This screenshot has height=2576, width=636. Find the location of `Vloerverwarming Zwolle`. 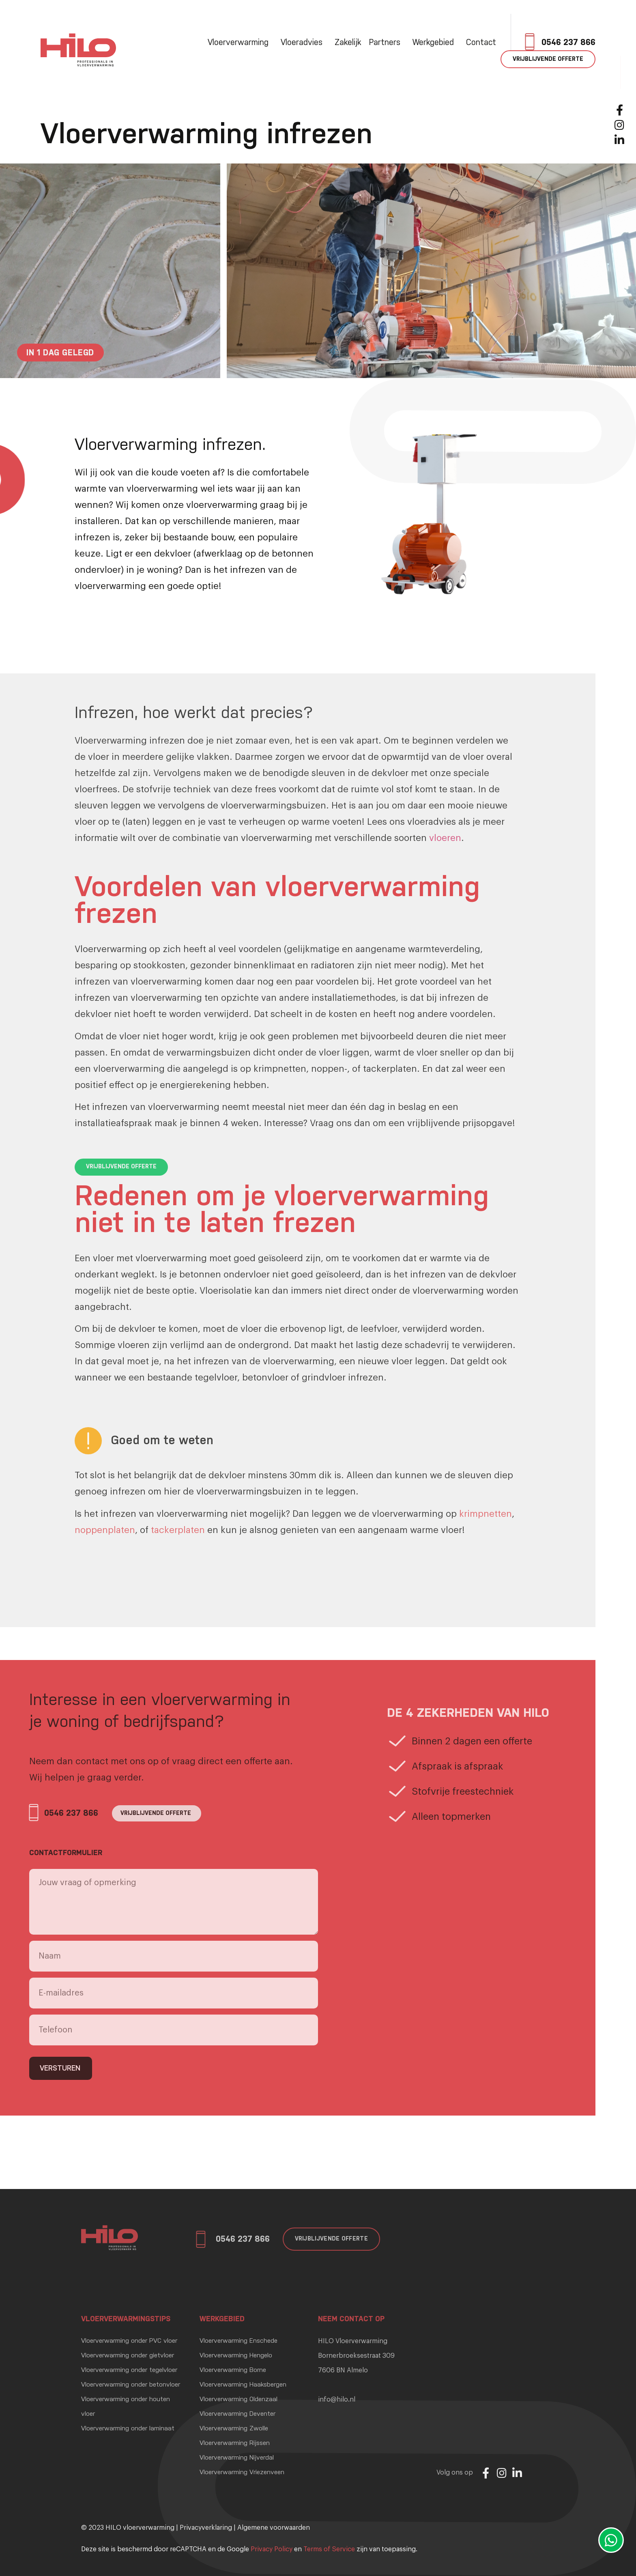

Vloerverwarming Zwolle is located at coordinates (234, 2428).